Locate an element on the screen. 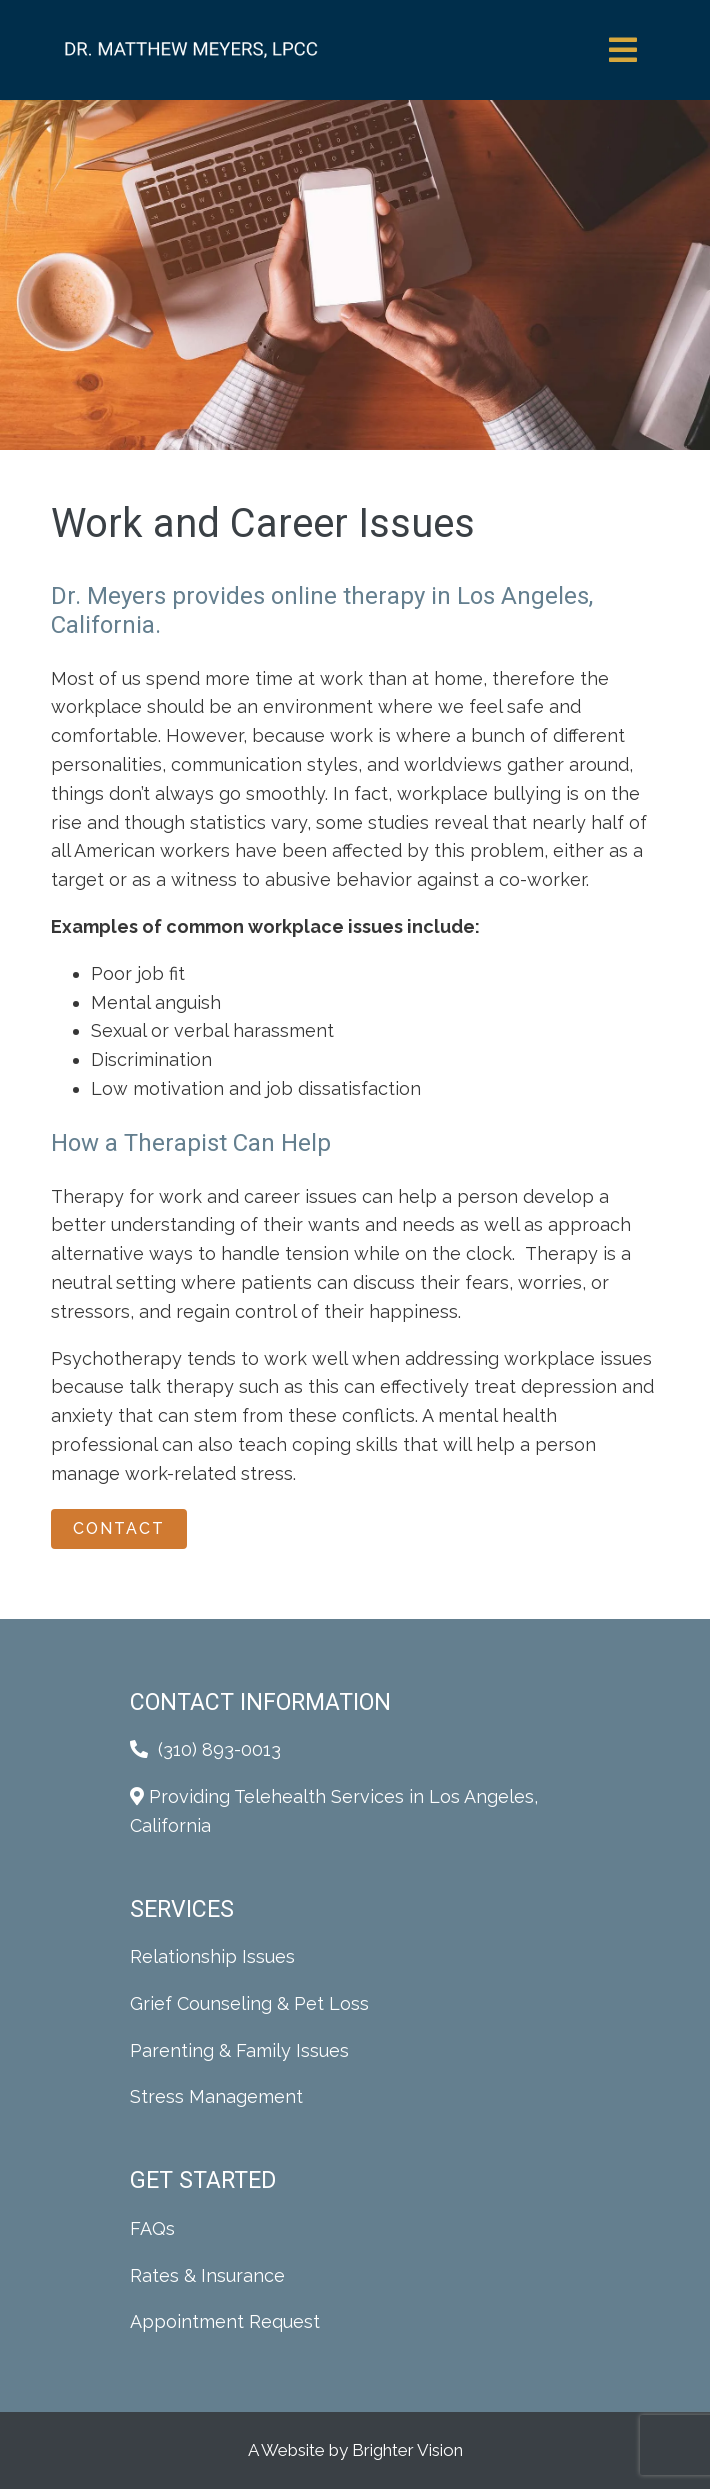  Parenting & Family Issues is located at coordinates (239, 2050).